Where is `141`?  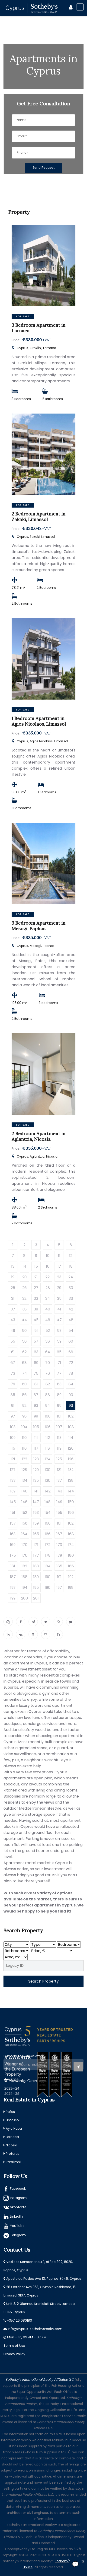
141 is located at coordinates (36, 1491).